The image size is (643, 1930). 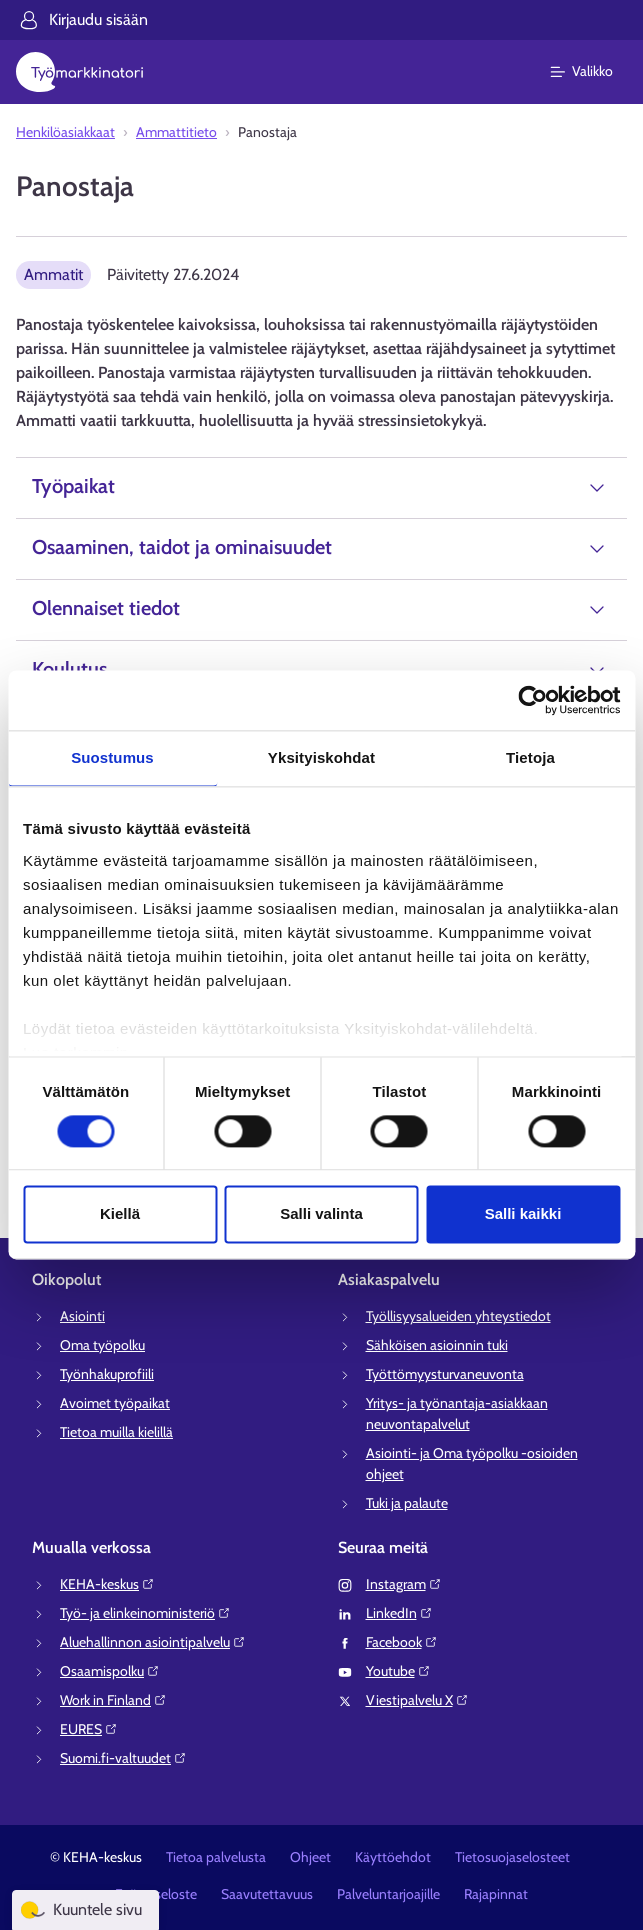 What do you see at coordinates (496, 1894) in the screenshot?
I see `Rajapinnat` at bounding box center [496, 1894].